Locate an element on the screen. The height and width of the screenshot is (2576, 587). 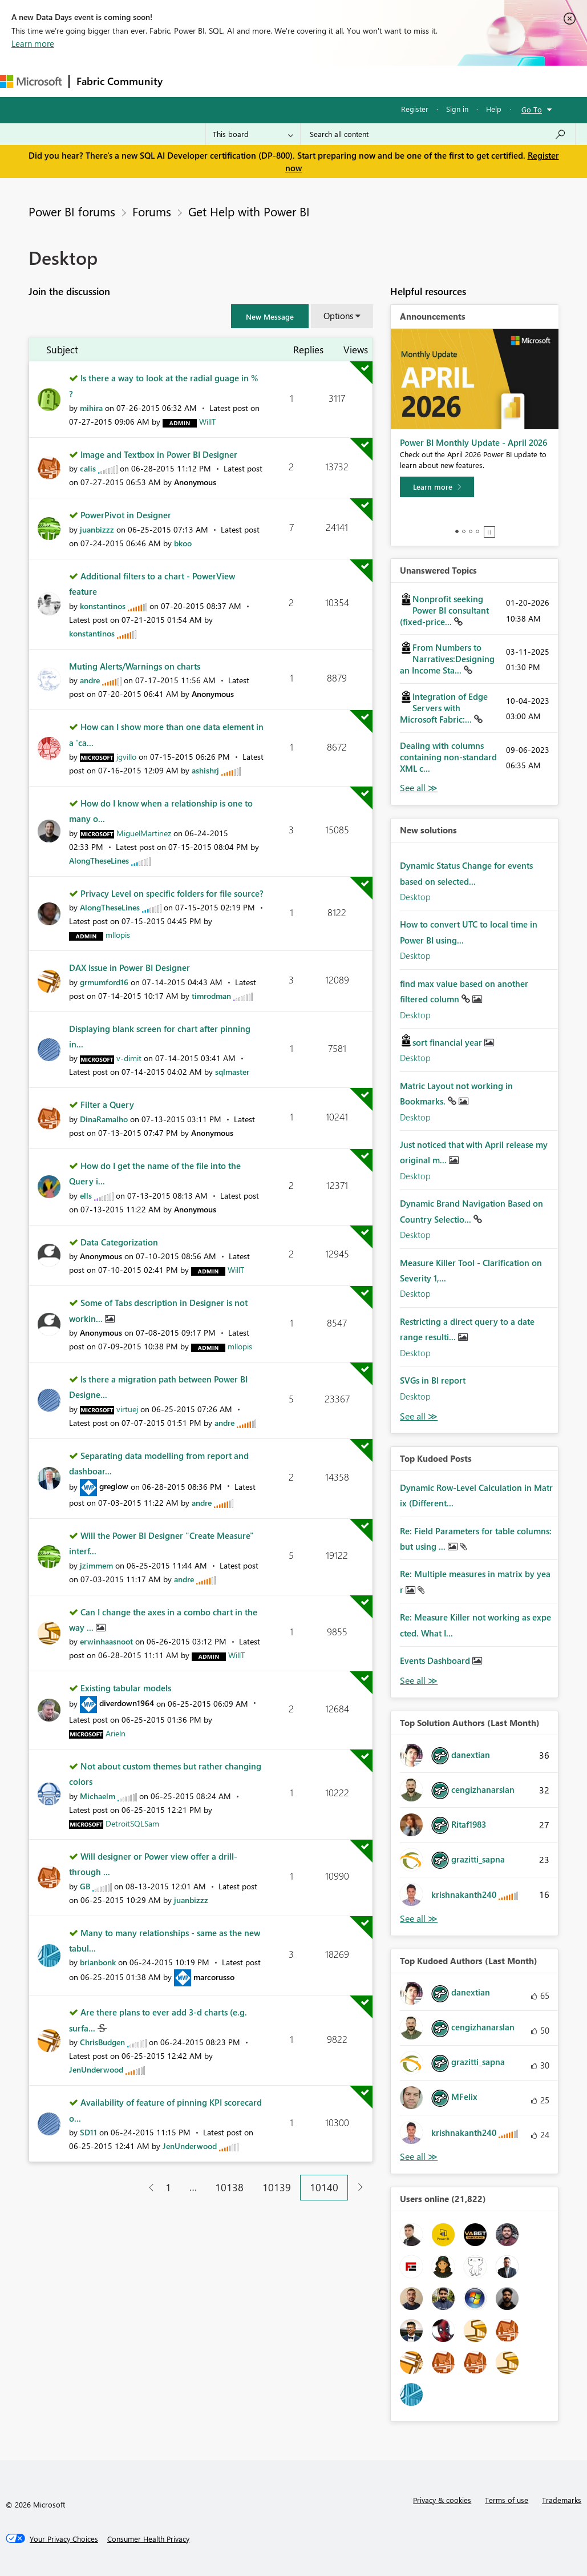
Dealing with columns containing non-standard XML c... is located at coordinates (448, 757).